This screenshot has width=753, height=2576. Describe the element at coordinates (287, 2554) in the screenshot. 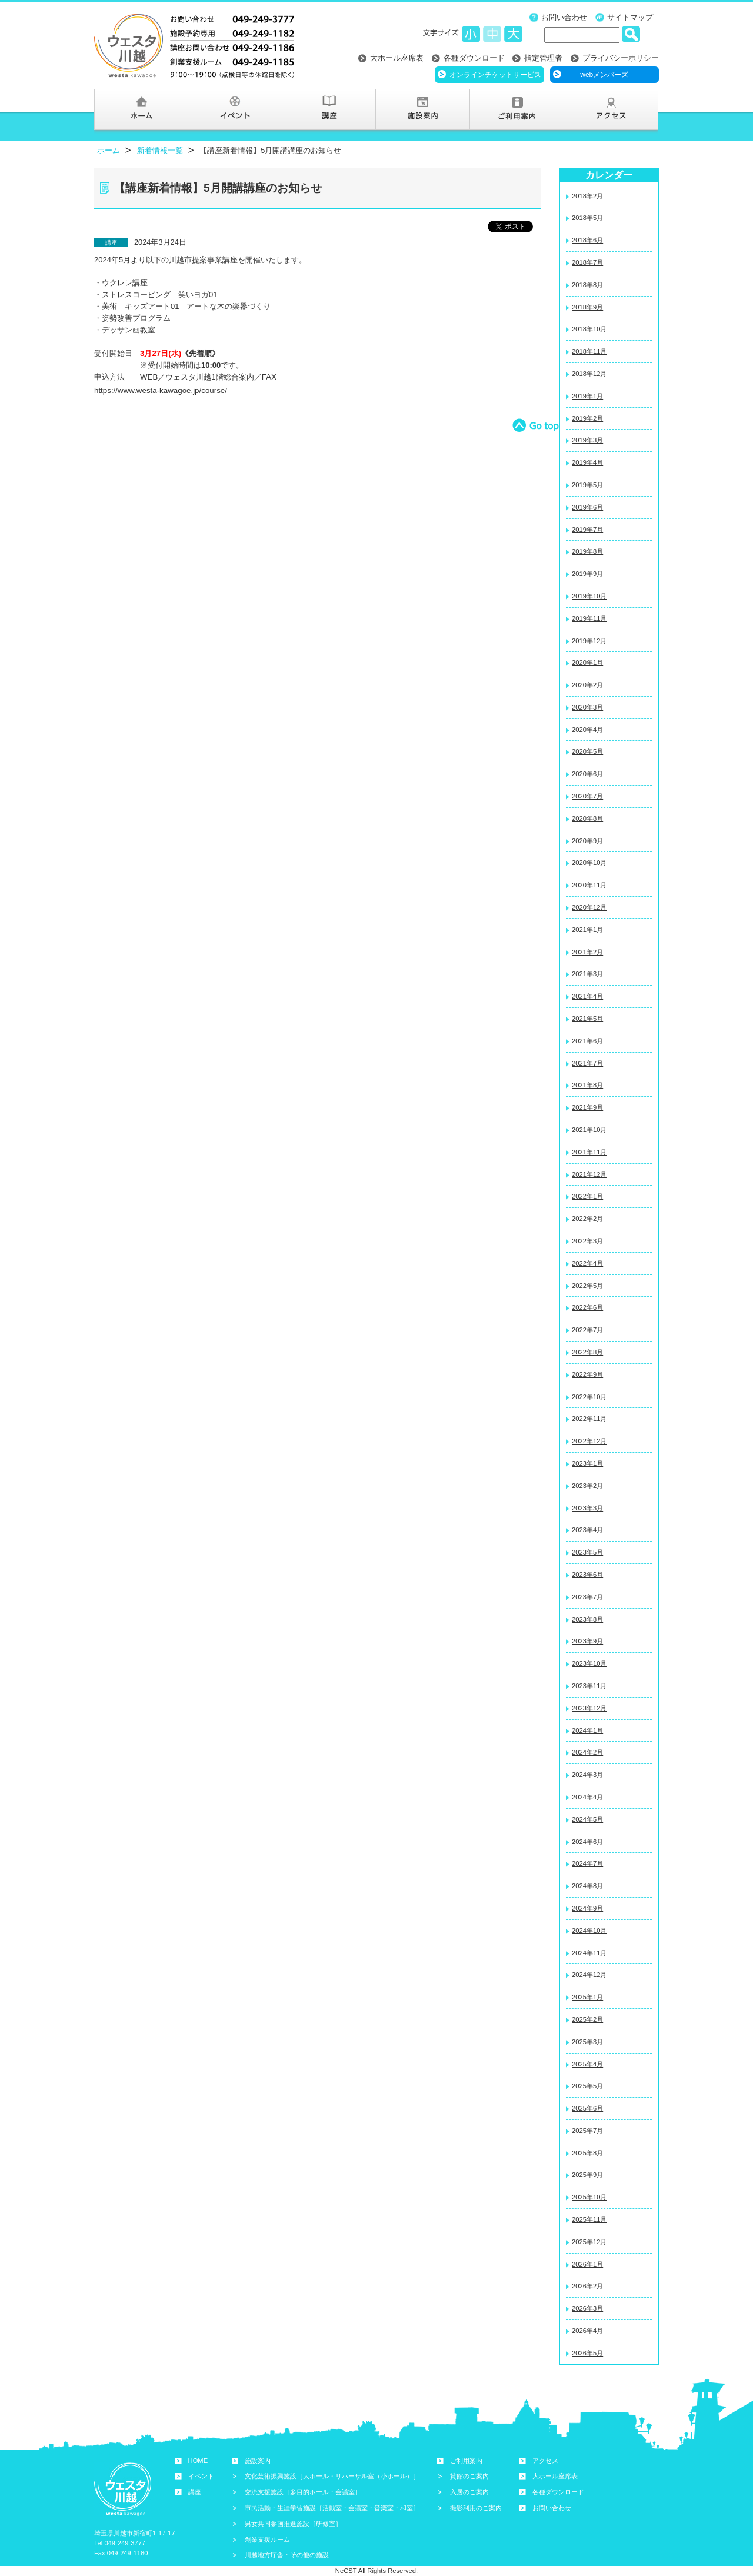

I see `川越地方庁舎・その他の施設` at that location.